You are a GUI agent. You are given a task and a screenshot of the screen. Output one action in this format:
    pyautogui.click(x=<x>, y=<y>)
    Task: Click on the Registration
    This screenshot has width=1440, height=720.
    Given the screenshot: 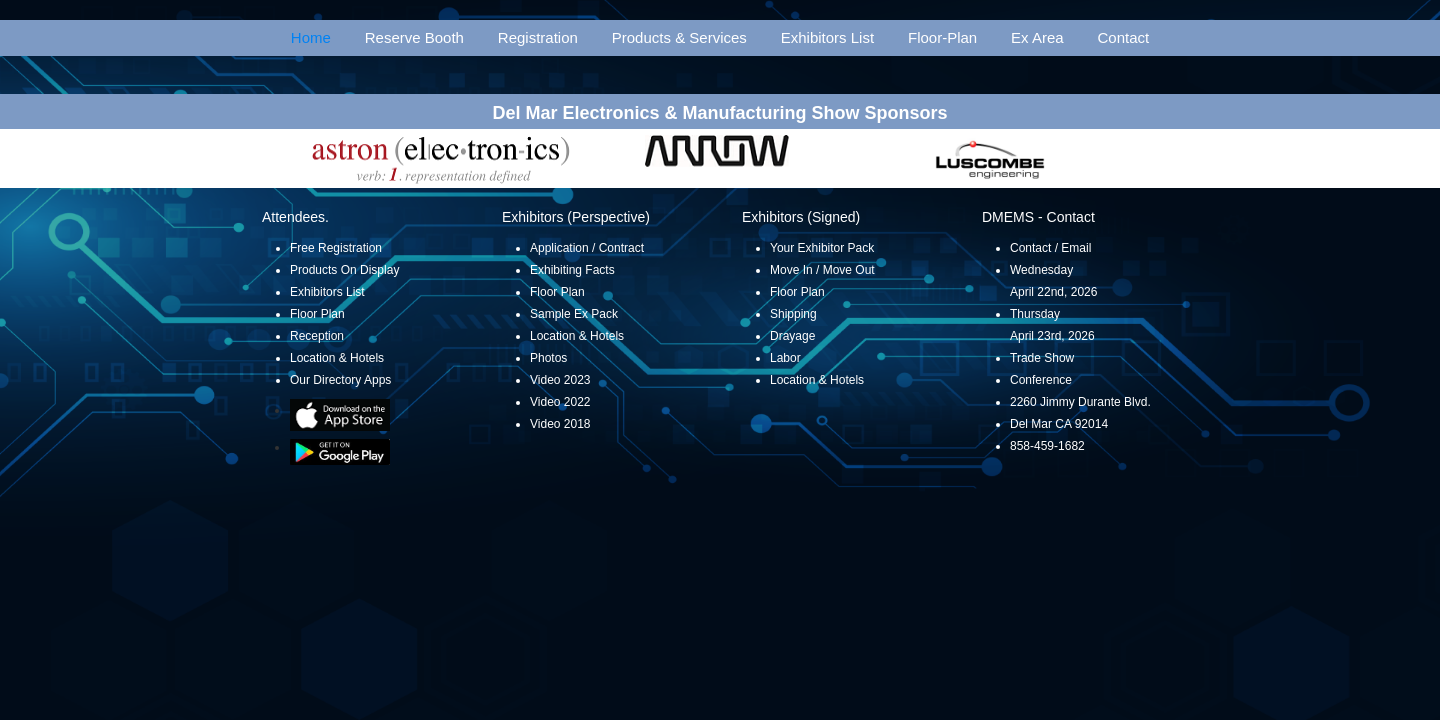 What is the action you would take?
    pyautogui.click(x=538, y=37)
    